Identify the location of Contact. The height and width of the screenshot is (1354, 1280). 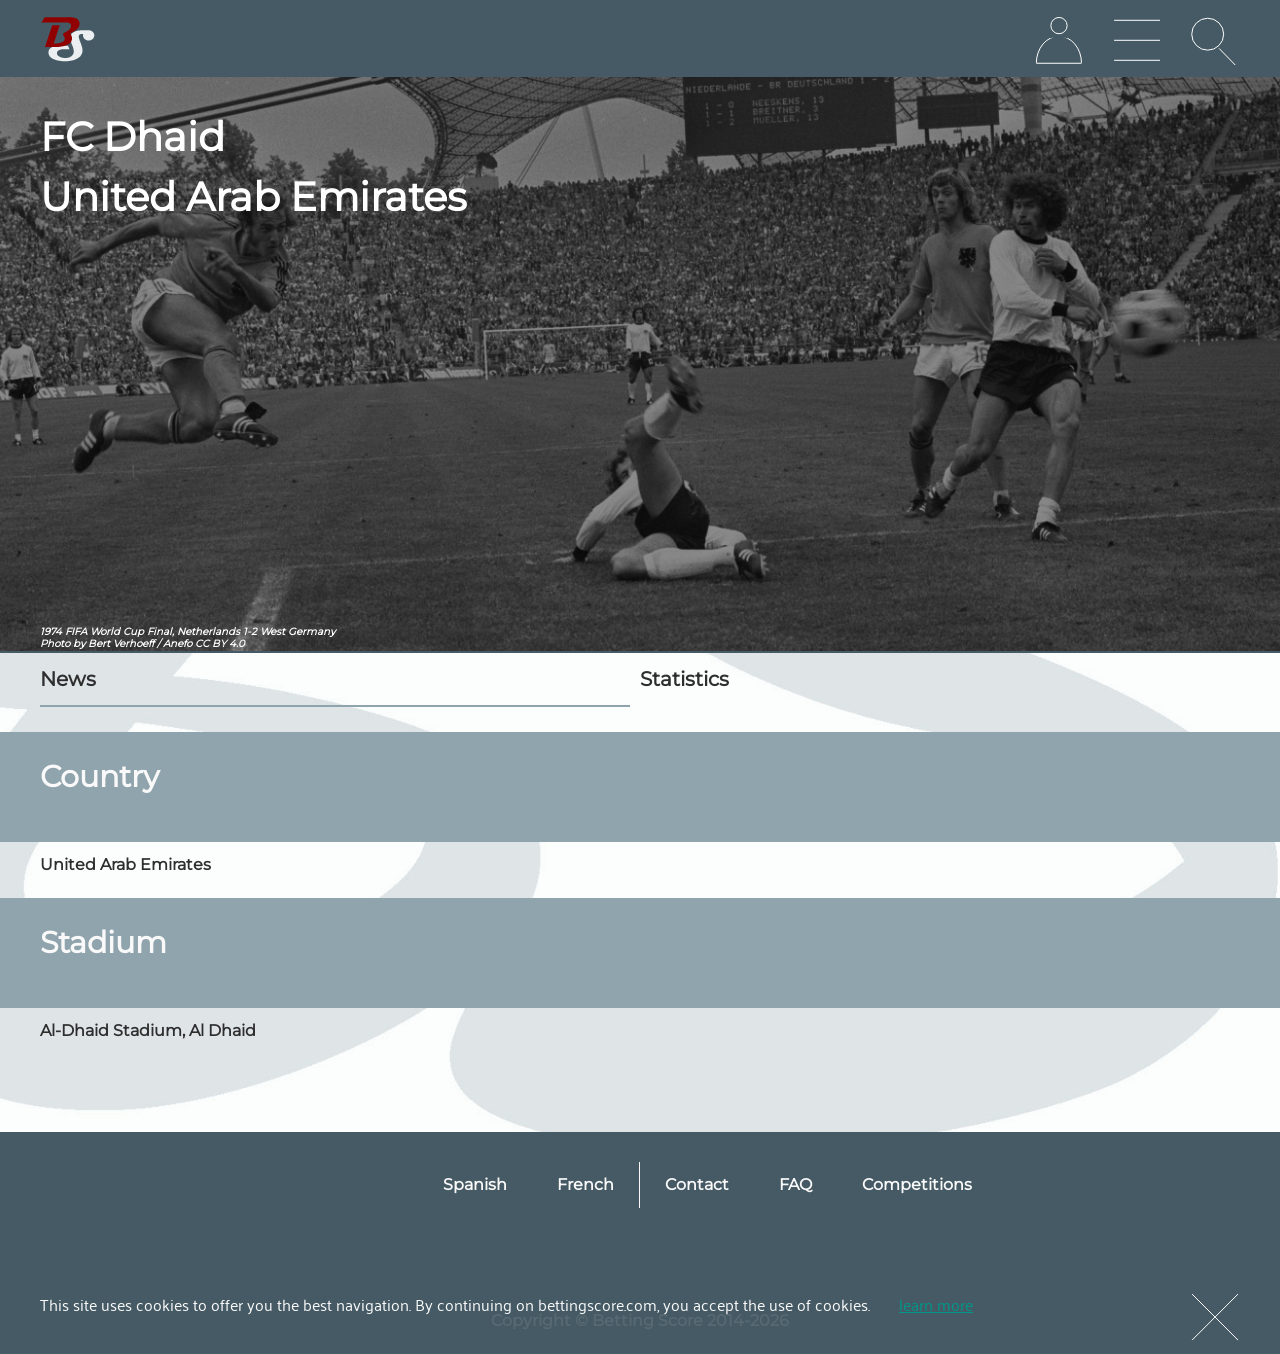
(697, 1184).